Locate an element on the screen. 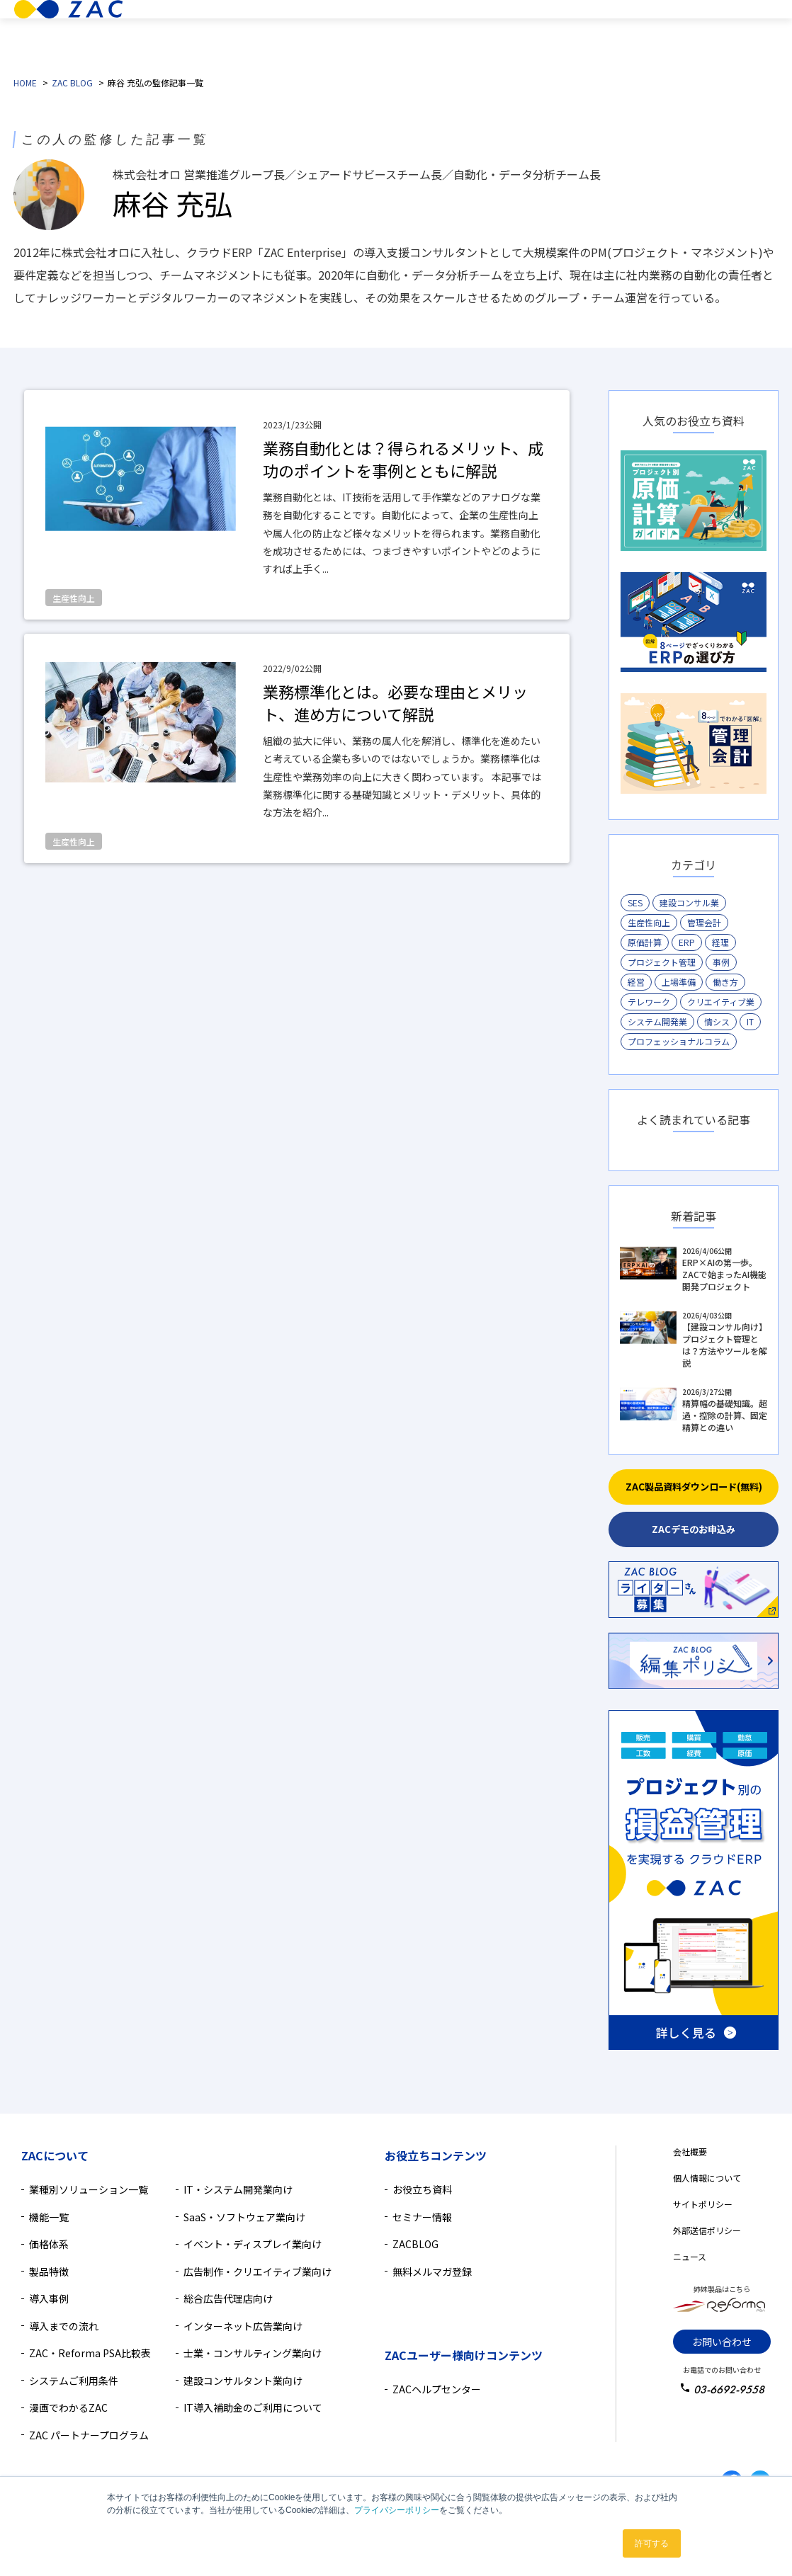 The image size is (792, 2576). お役立ち資料 is located at coordinates (422, 2189).